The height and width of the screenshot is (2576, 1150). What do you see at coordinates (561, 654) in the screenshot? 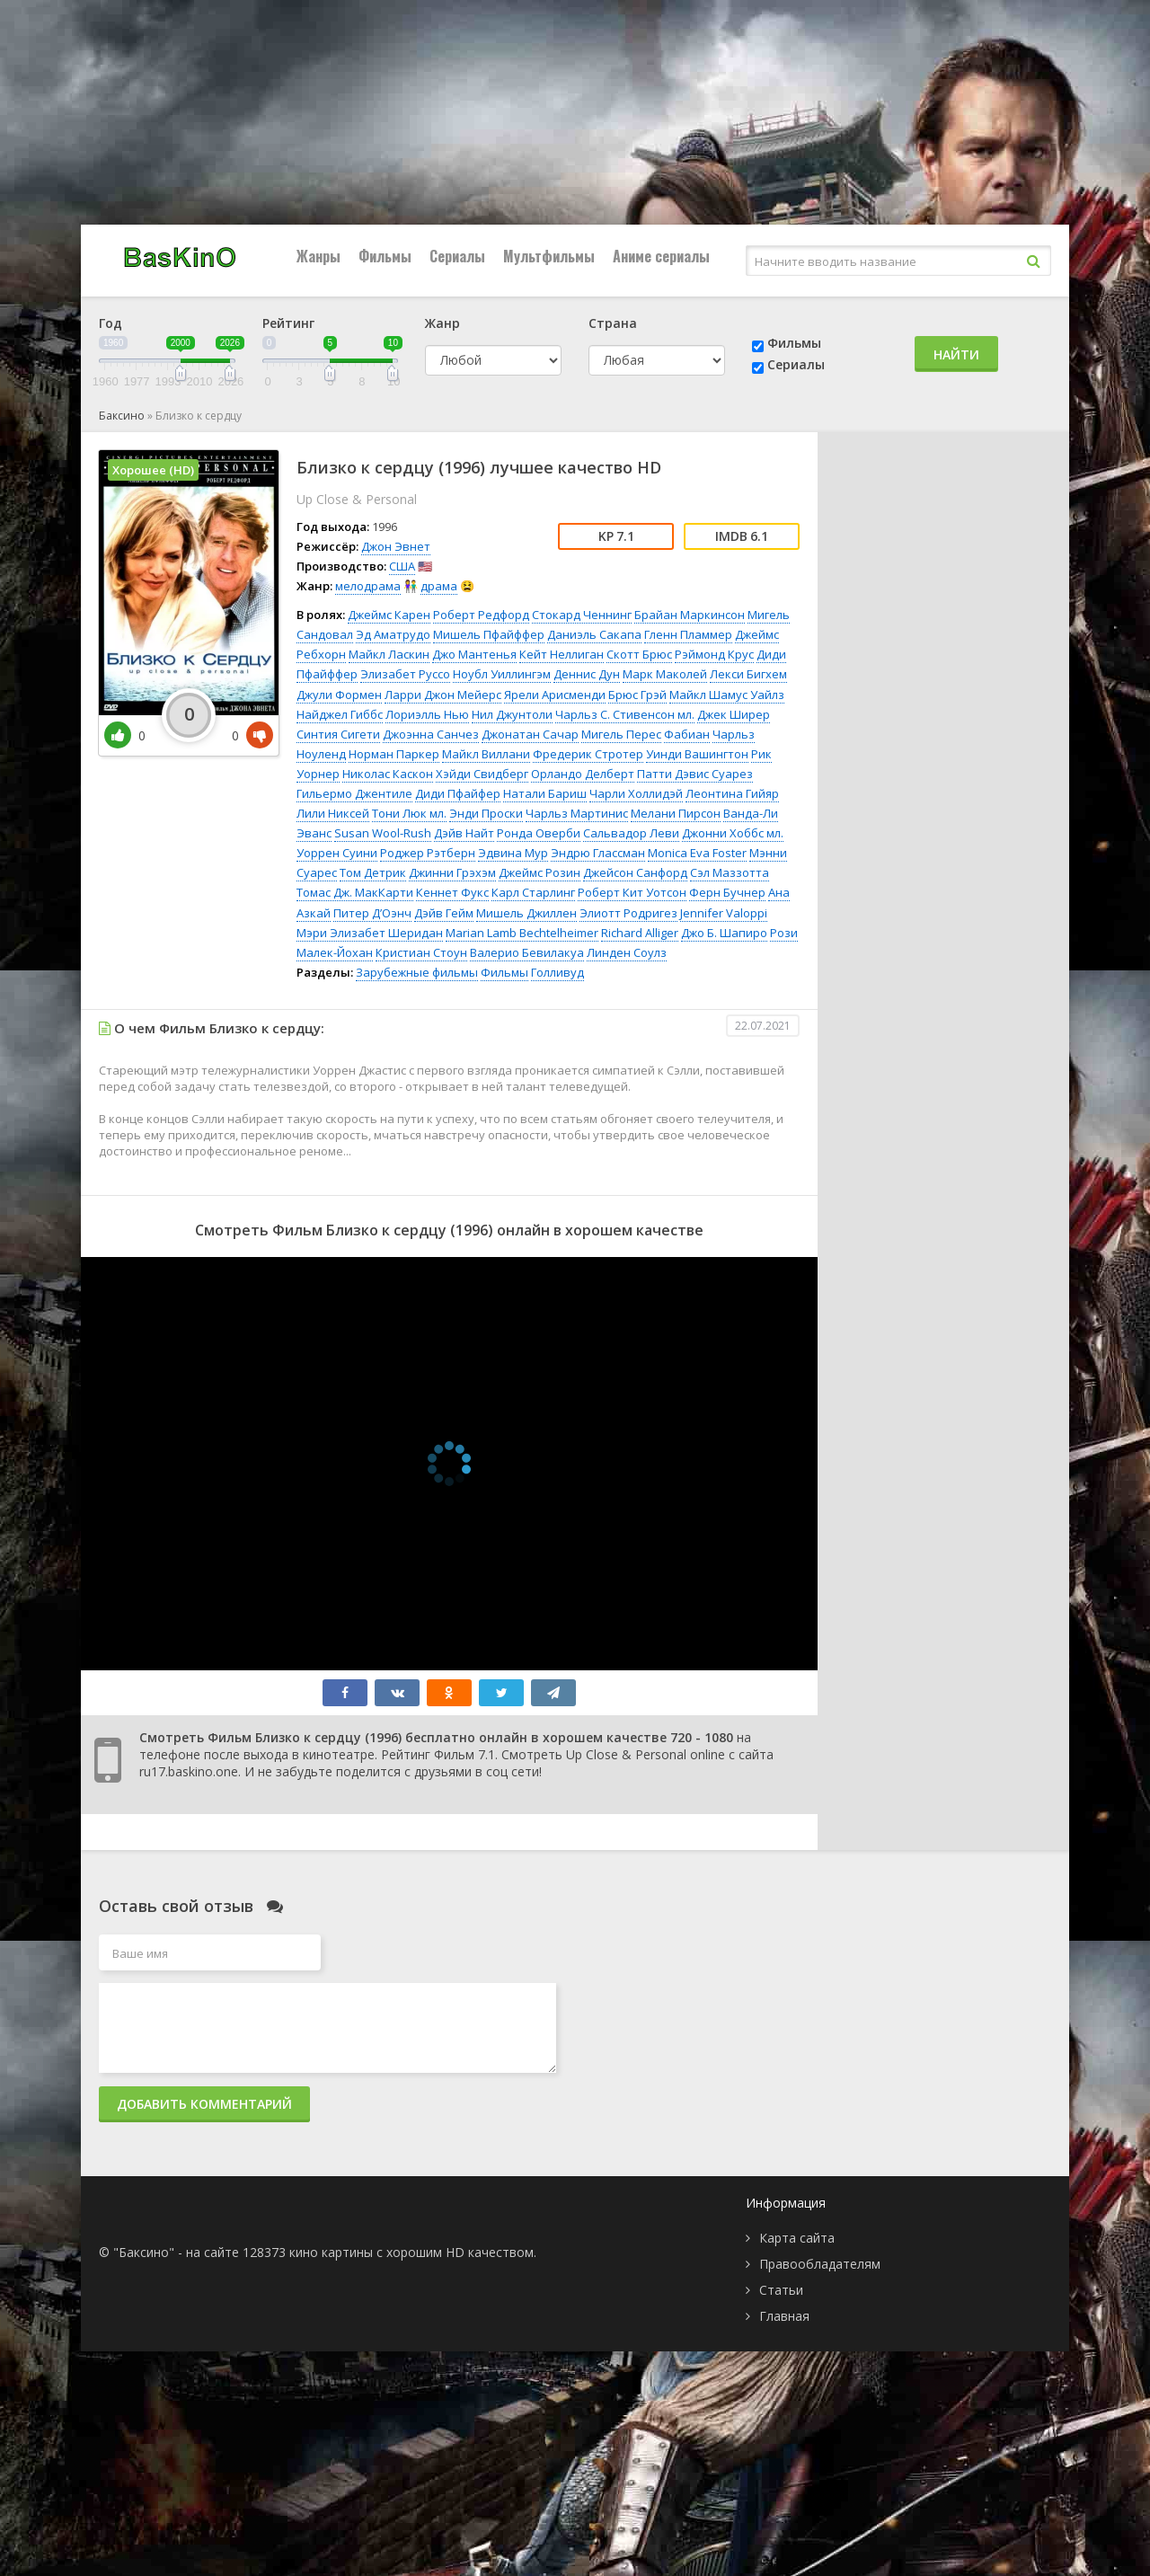
I see `Кейт Неллиган` at bounding box center [561, 654].